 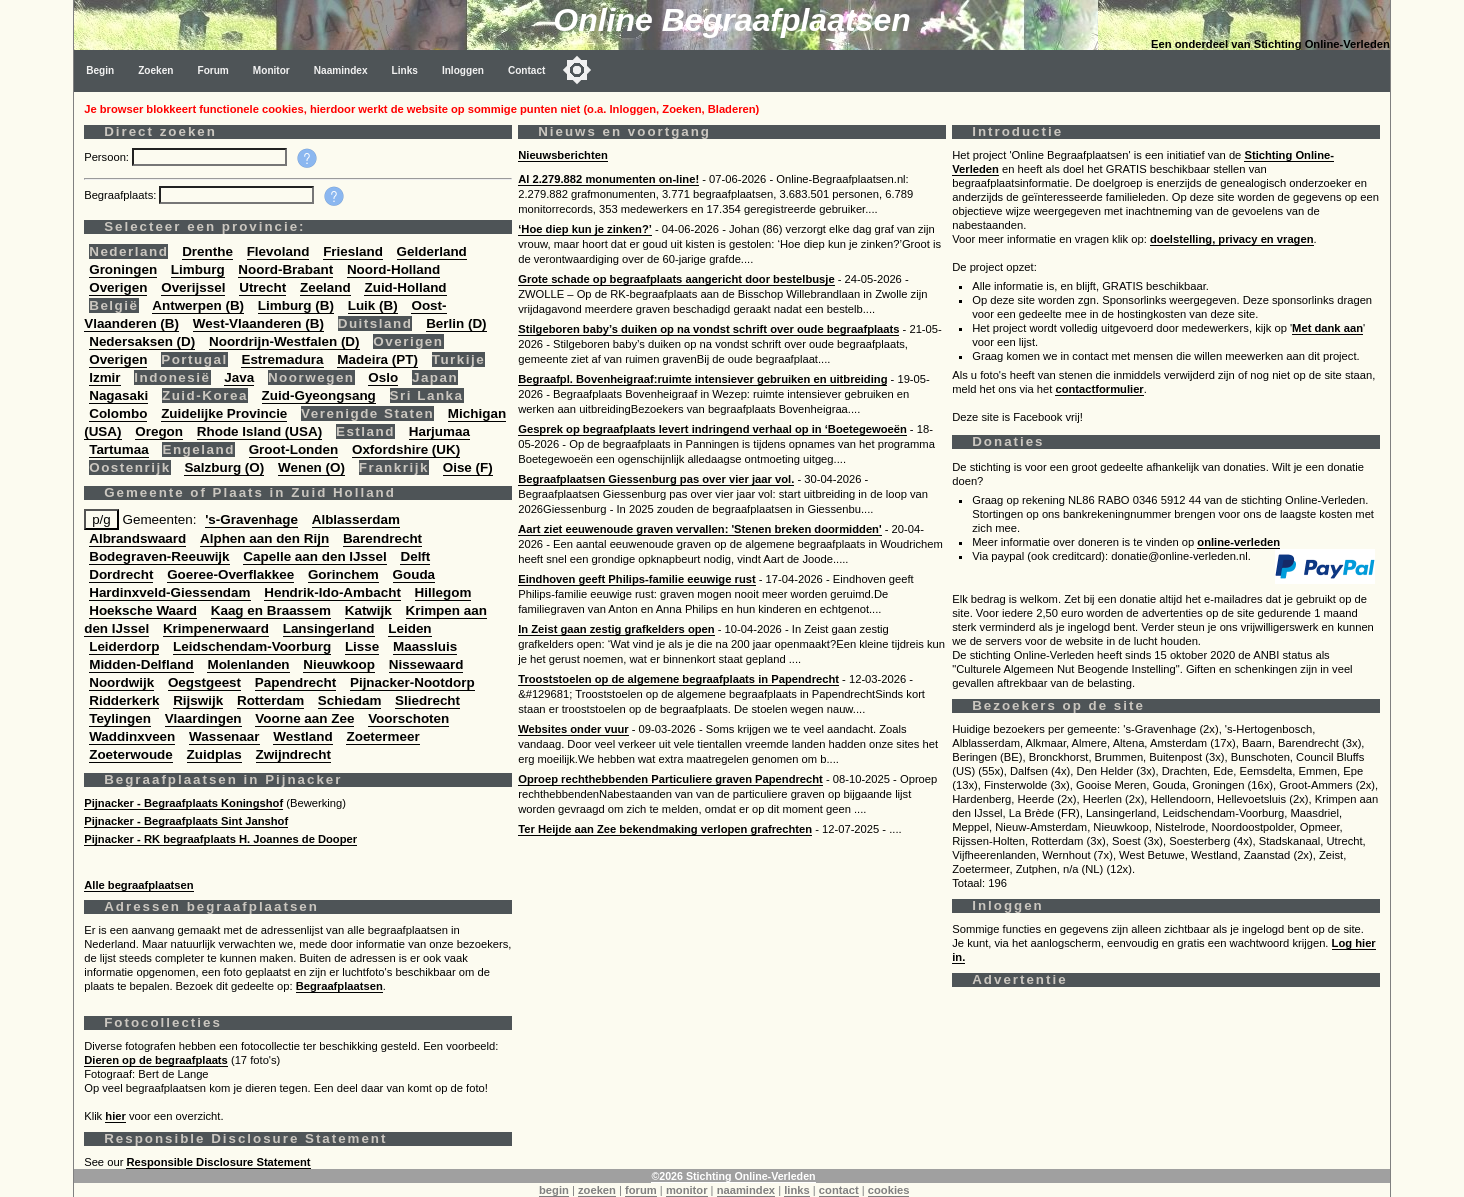 I want to click on Zoetermeer, so click(x=382, y=736).